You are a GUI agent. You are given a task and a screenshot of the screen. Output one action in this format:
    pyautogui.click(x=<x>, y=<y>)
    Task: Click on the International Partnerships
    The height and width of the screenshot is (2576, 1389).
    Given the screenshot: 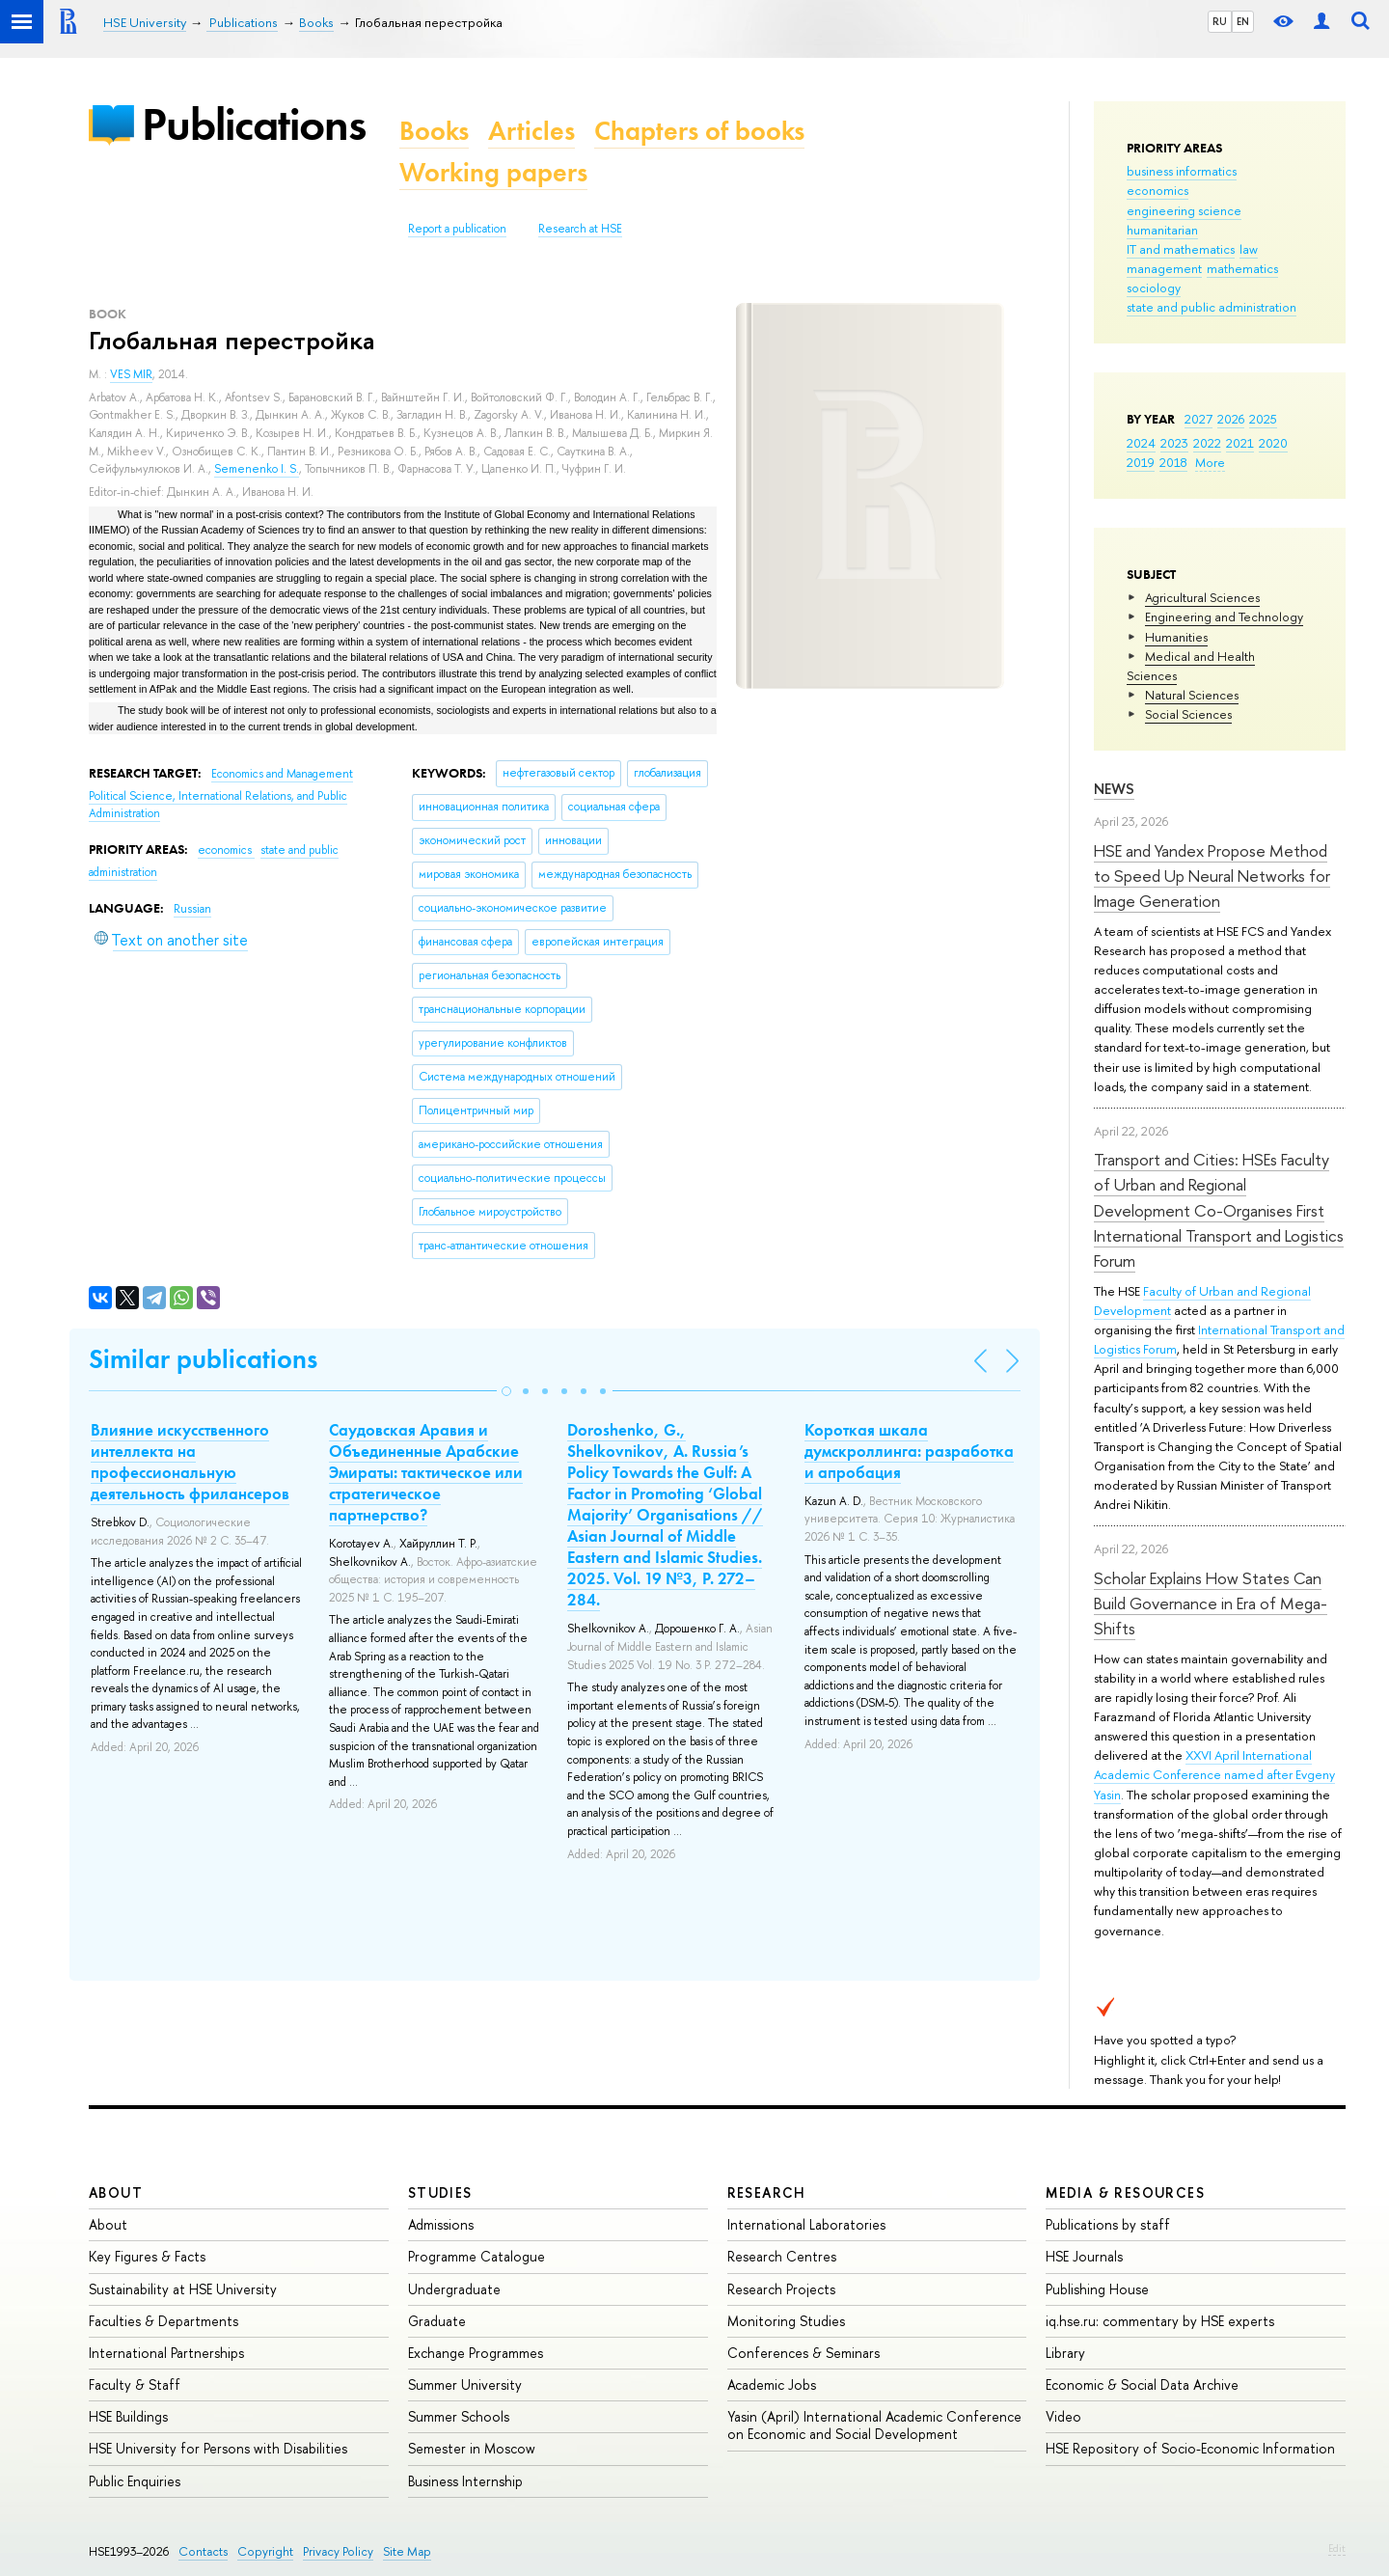 What is the action you would take?
    pyautogui.click(x=166, y=2352)
    